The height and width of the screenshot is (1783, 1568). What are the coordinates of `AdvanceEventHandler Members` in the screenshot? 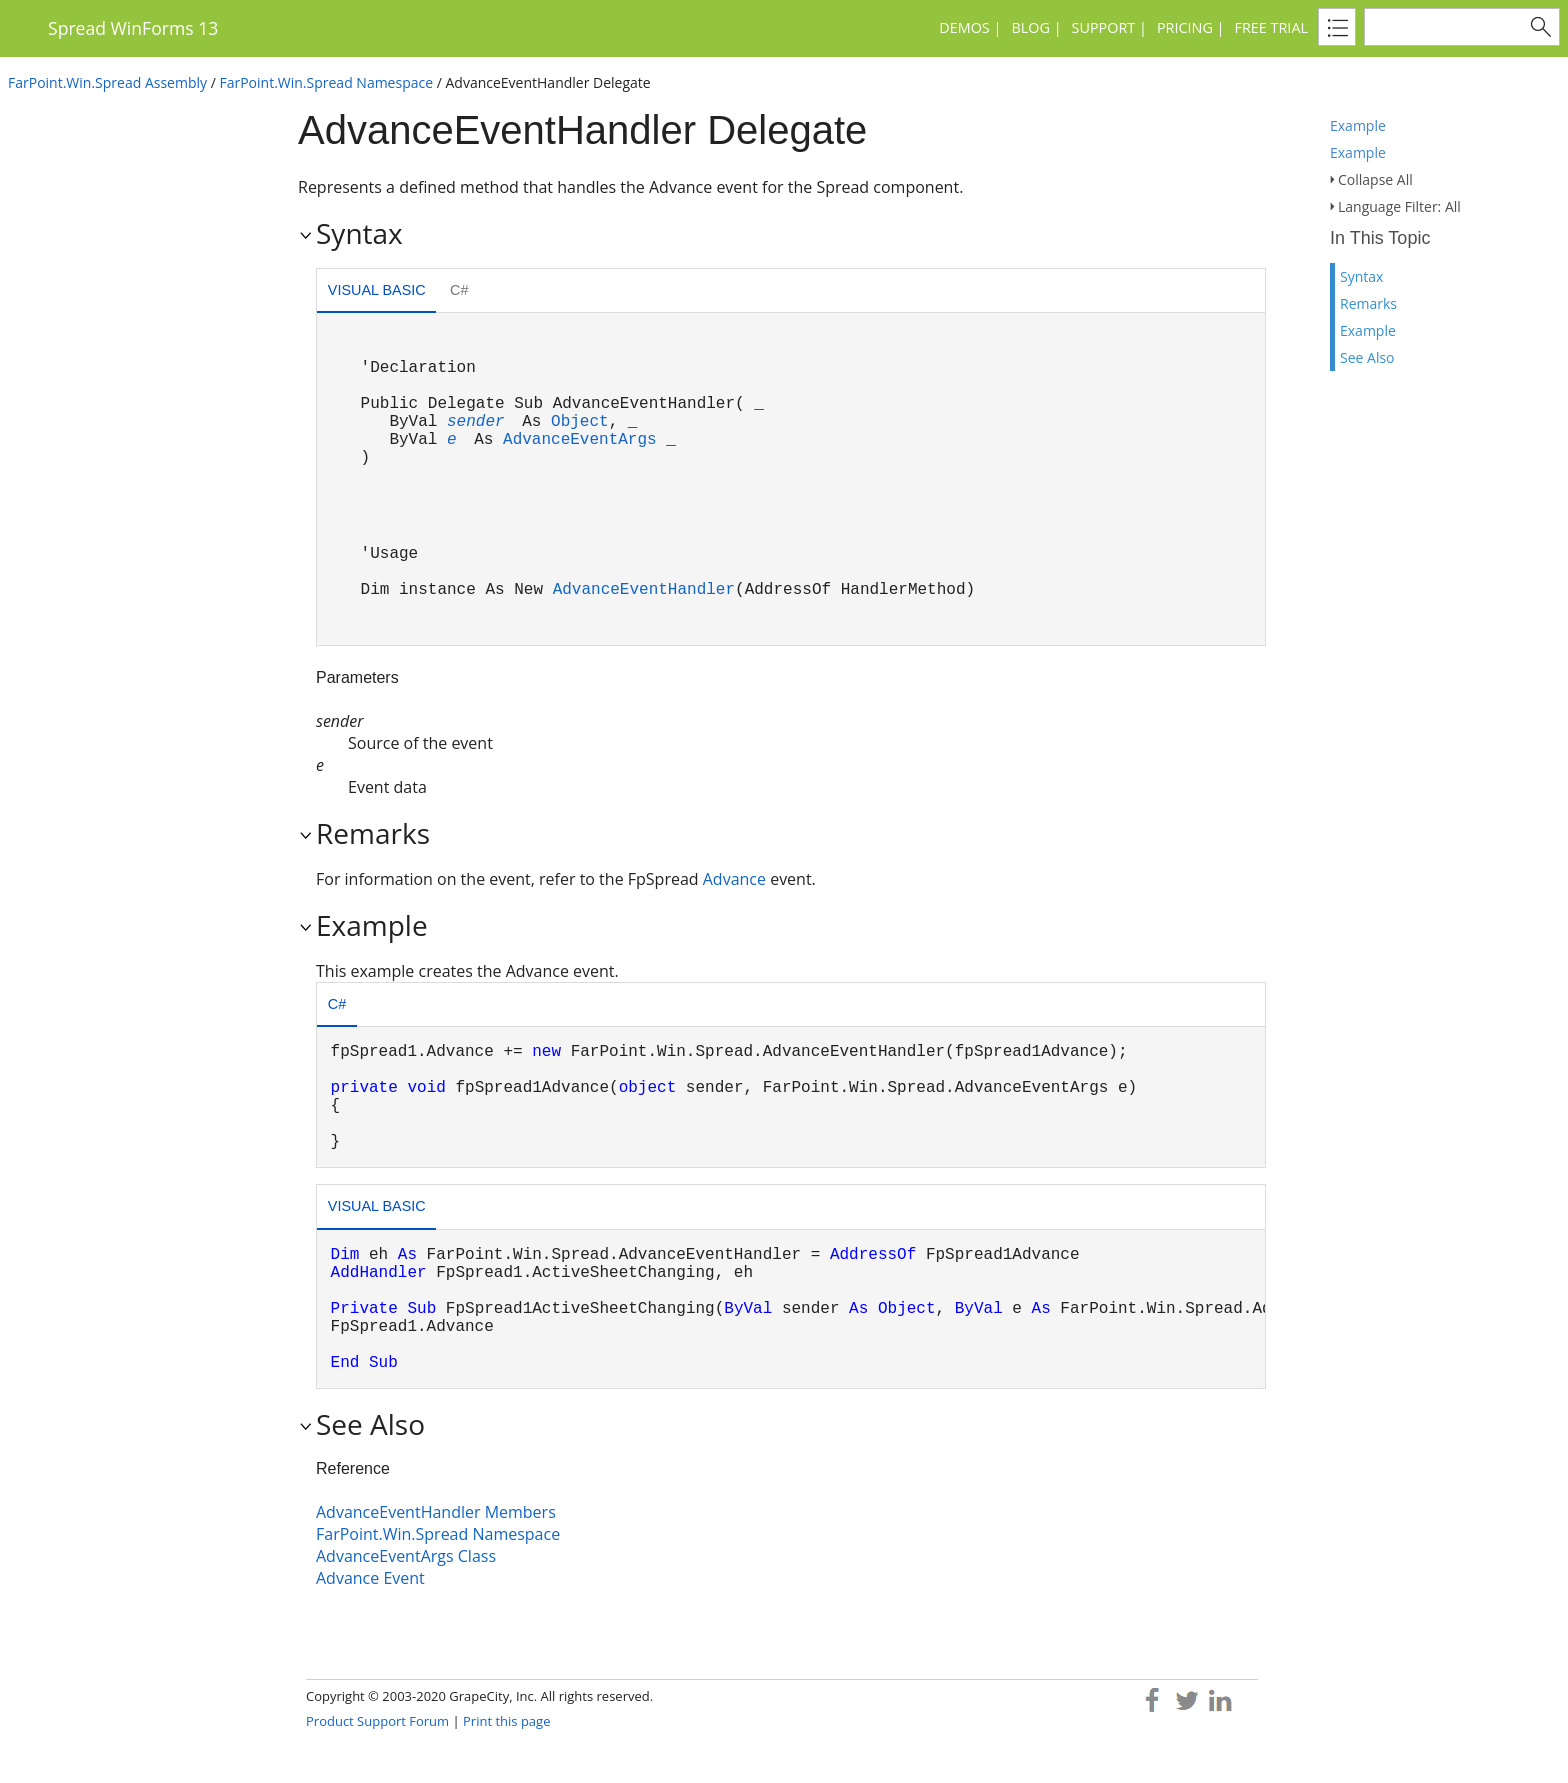 It's located at (436, 1512).